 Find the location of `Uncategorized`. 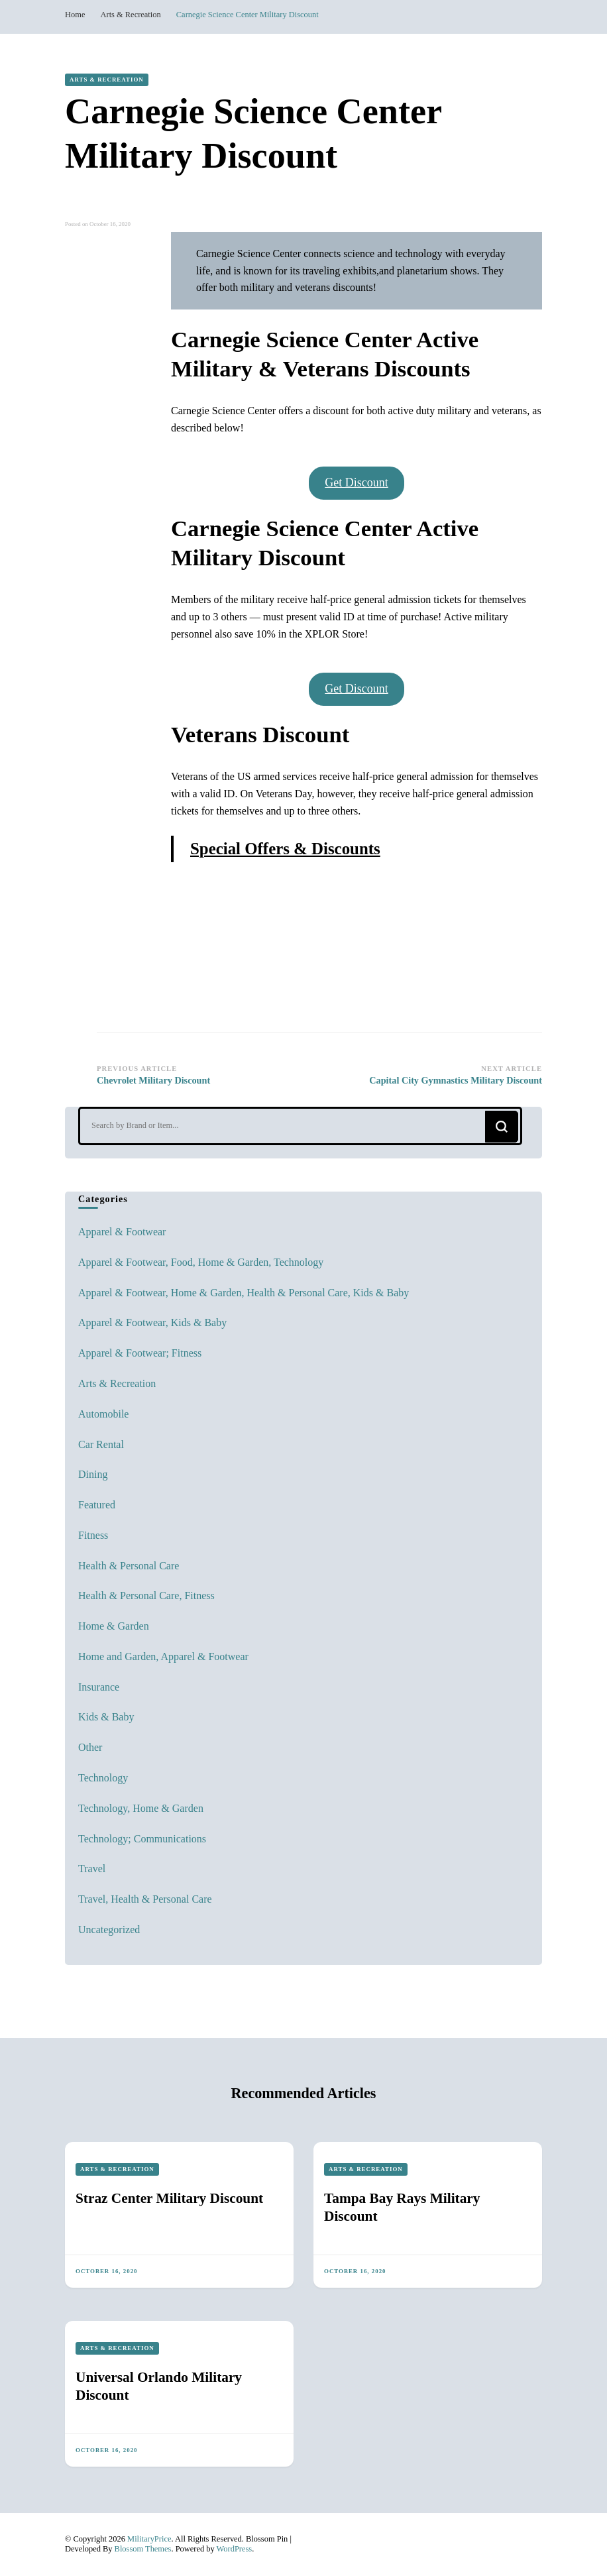

Uncategorized is located at coordinates (109, 1929).